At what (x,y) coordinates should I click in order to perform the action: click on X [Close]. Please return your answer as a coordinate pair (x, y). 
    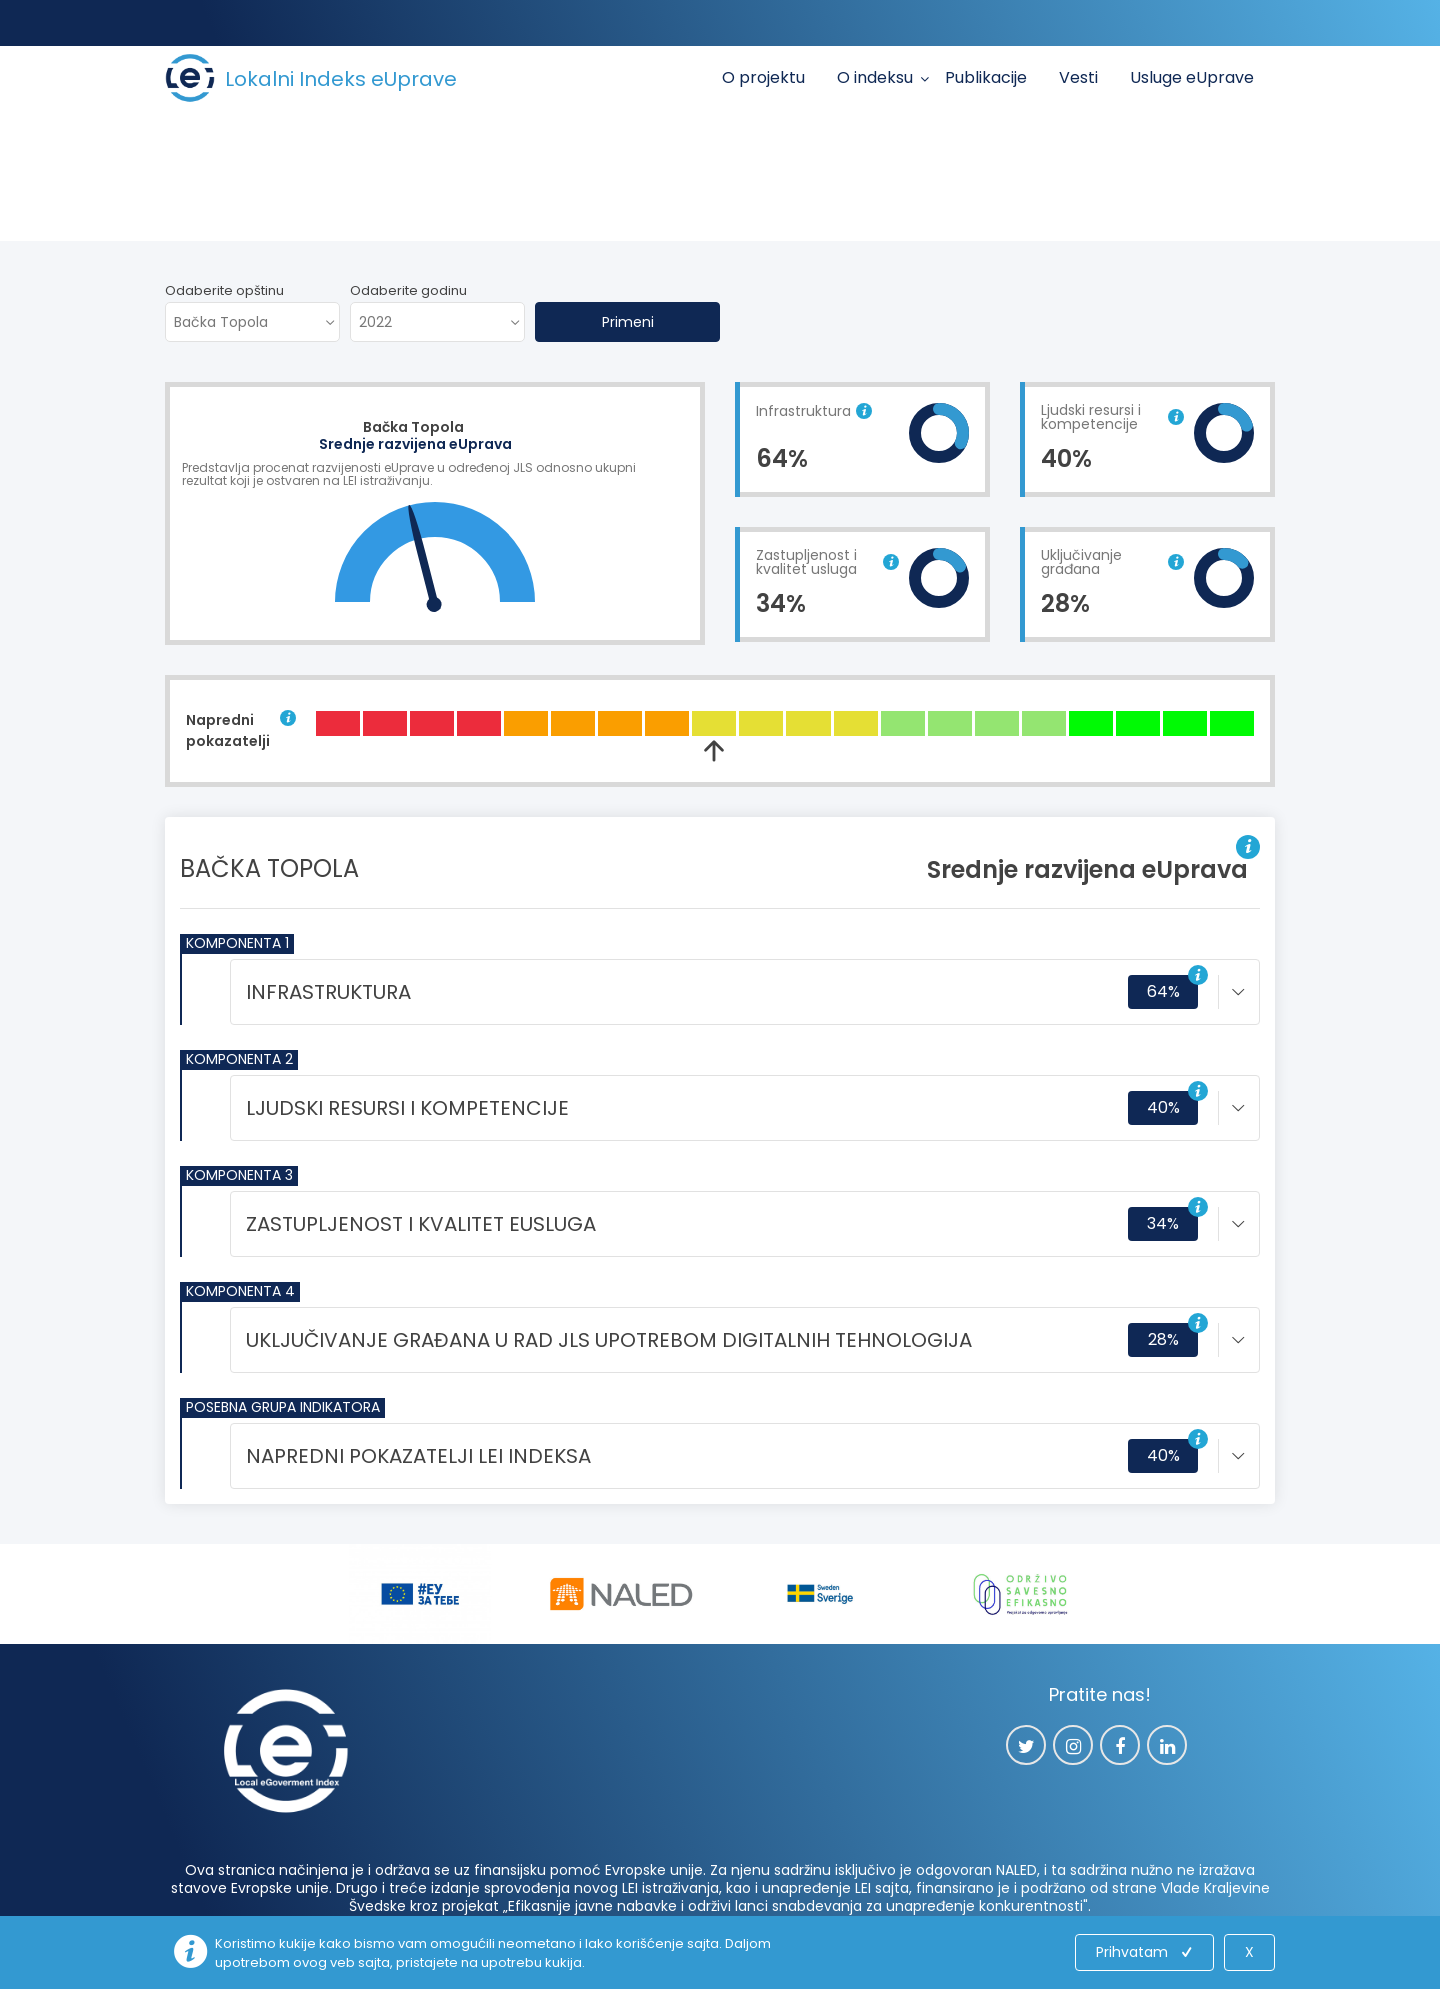
    Looking at the image, I should click on (1249, 1952).